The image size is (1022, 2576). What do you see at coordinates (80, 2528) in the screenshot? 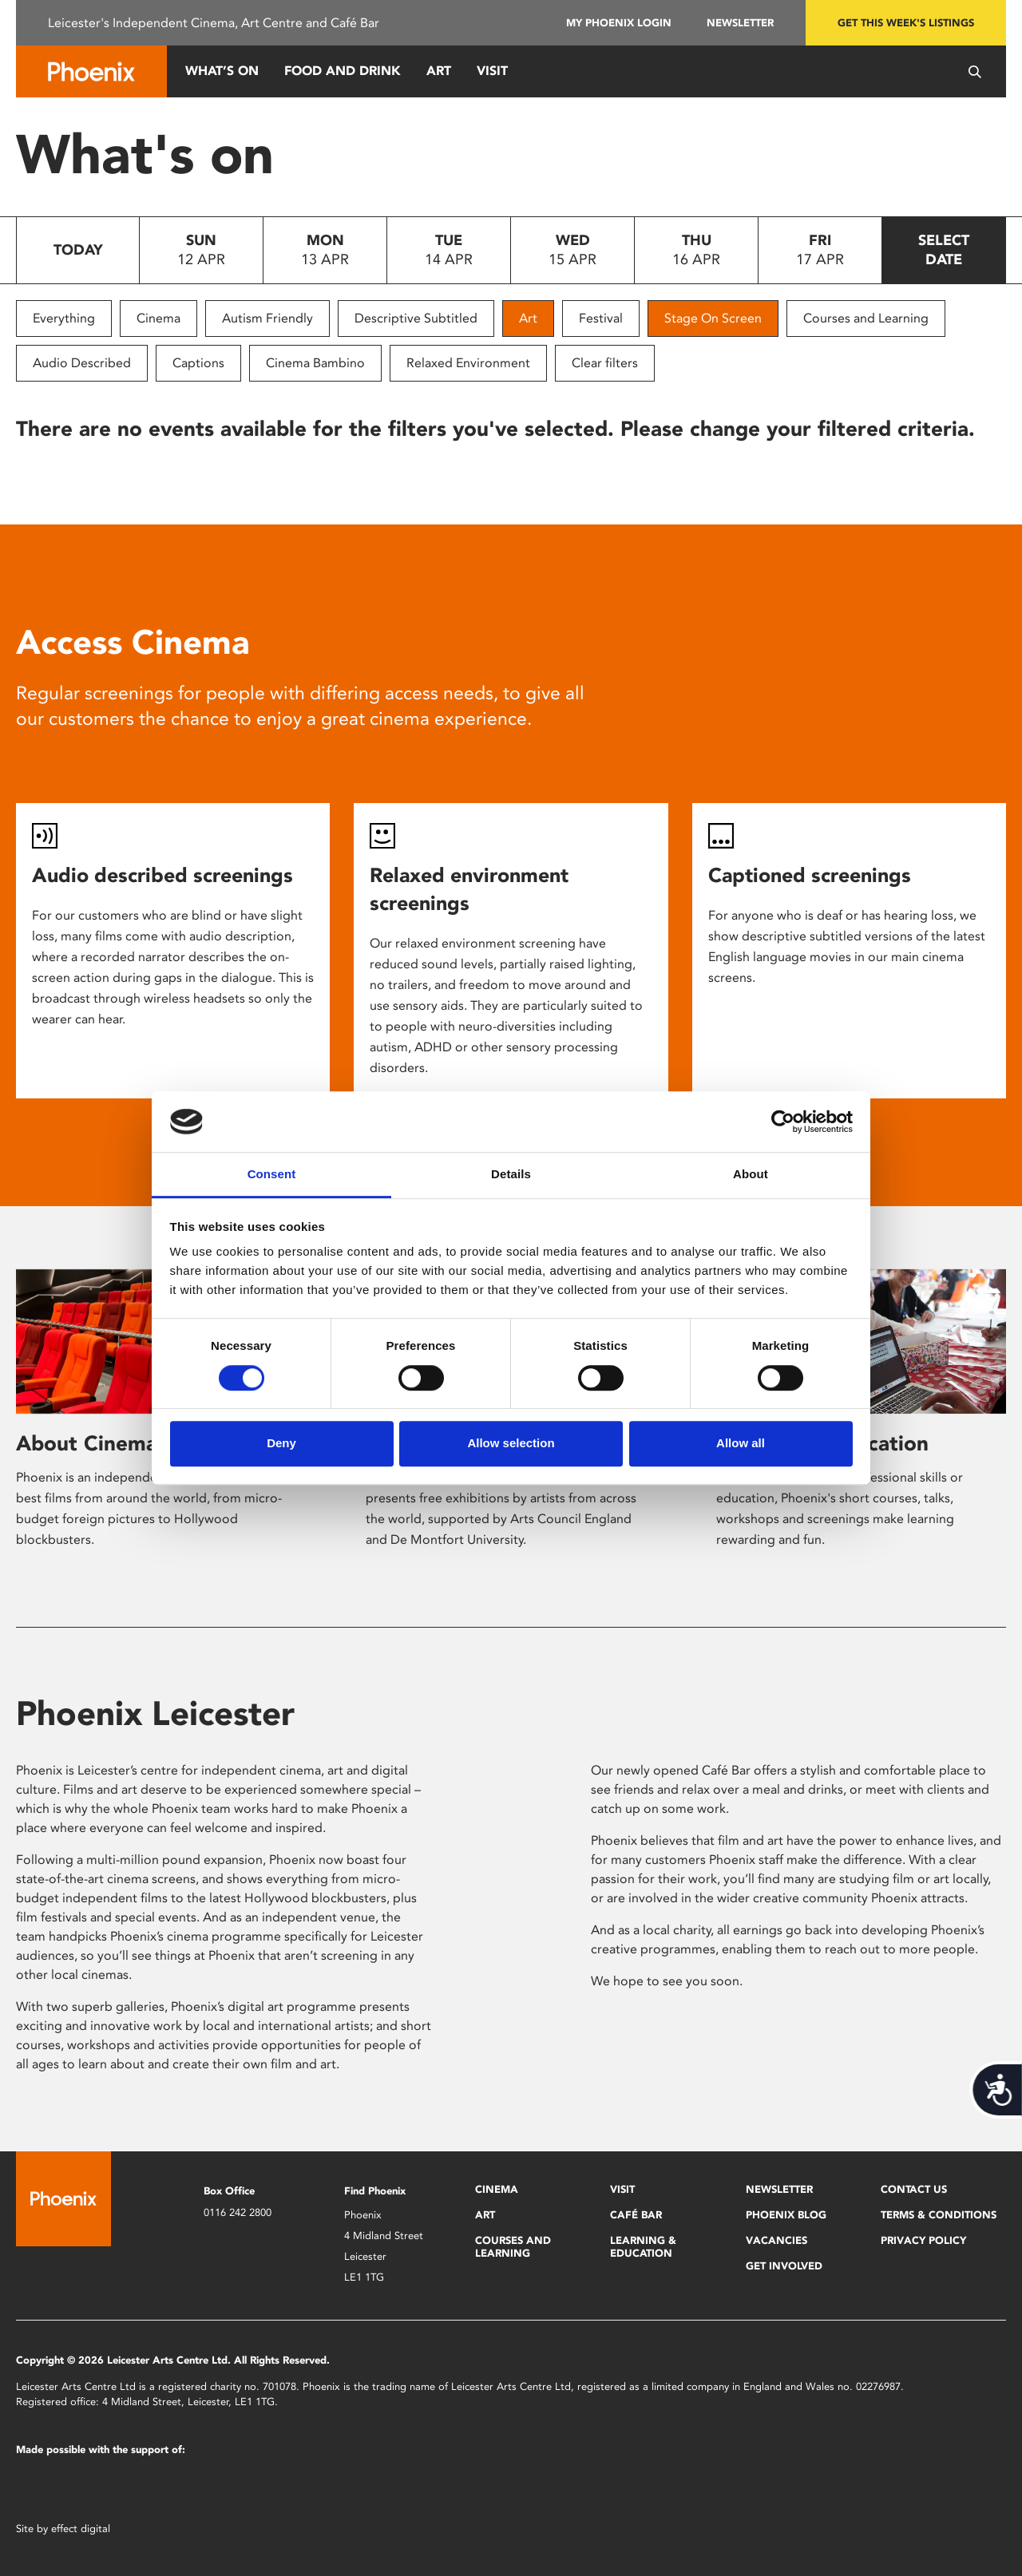
I see `effect digital` at bounding box center [80, 2528].